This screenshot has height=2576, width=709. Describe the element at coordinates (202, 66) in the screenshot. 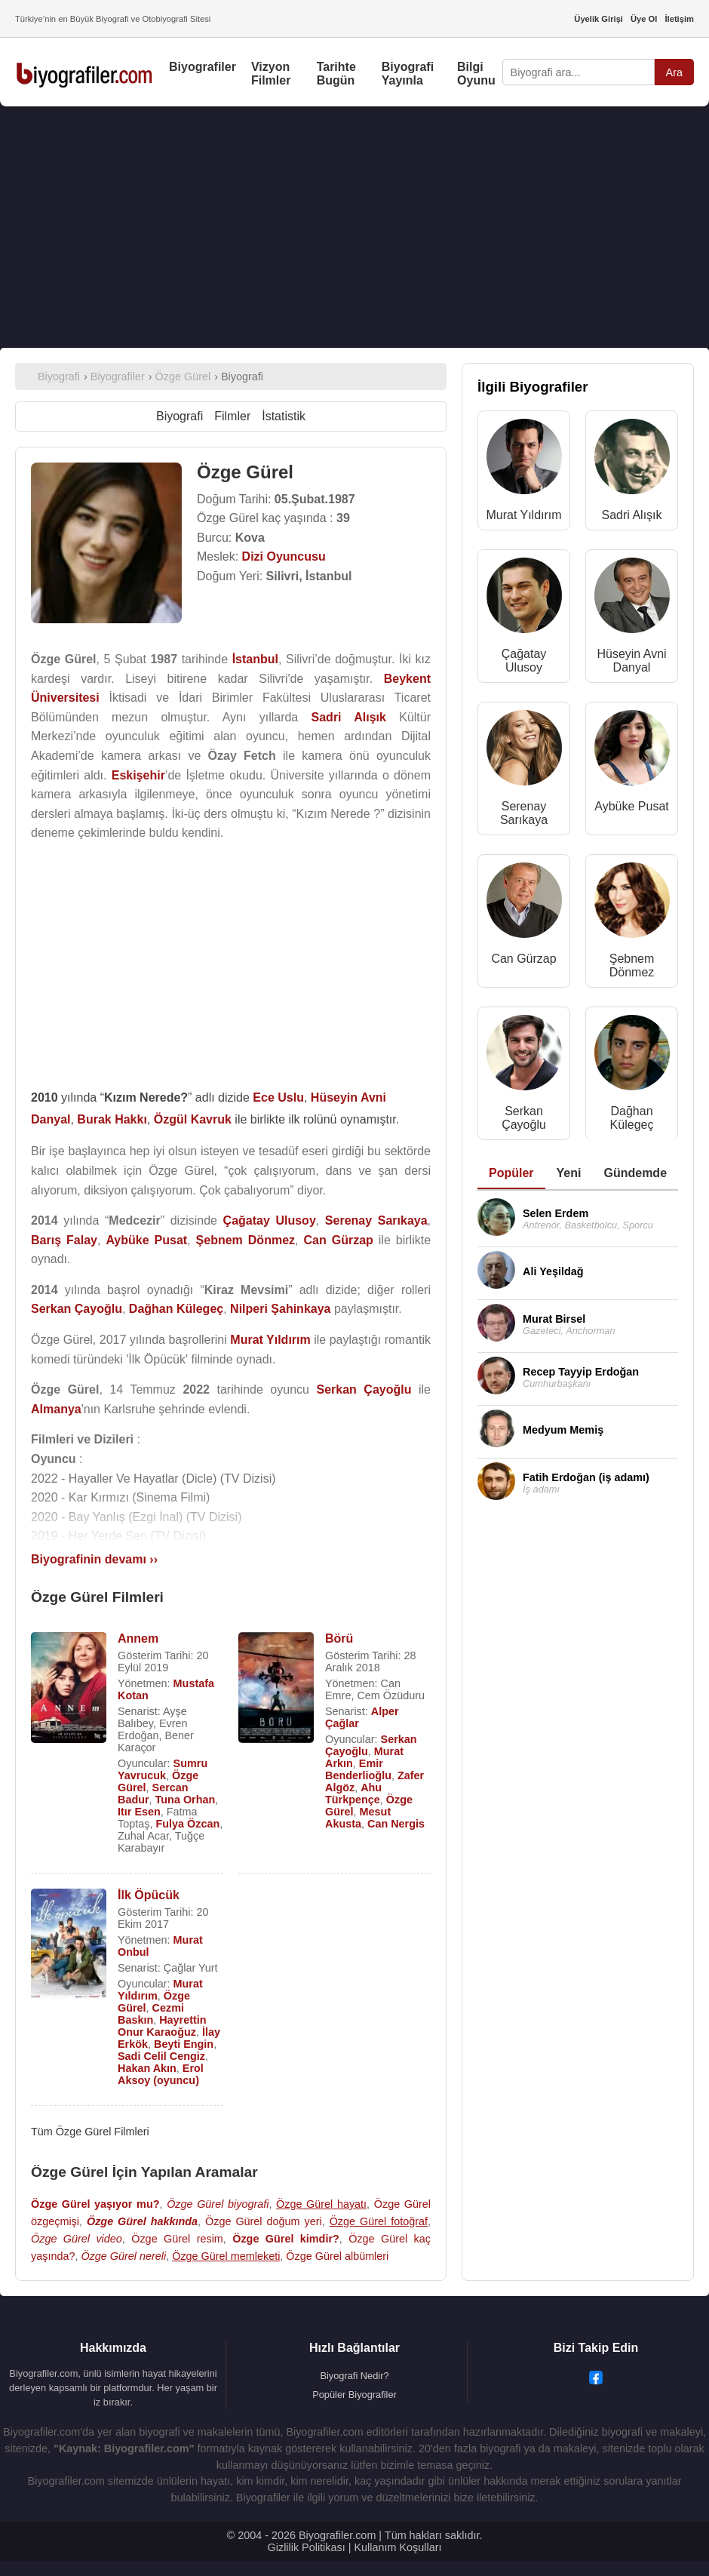

I see `Biyografiler` at that location.